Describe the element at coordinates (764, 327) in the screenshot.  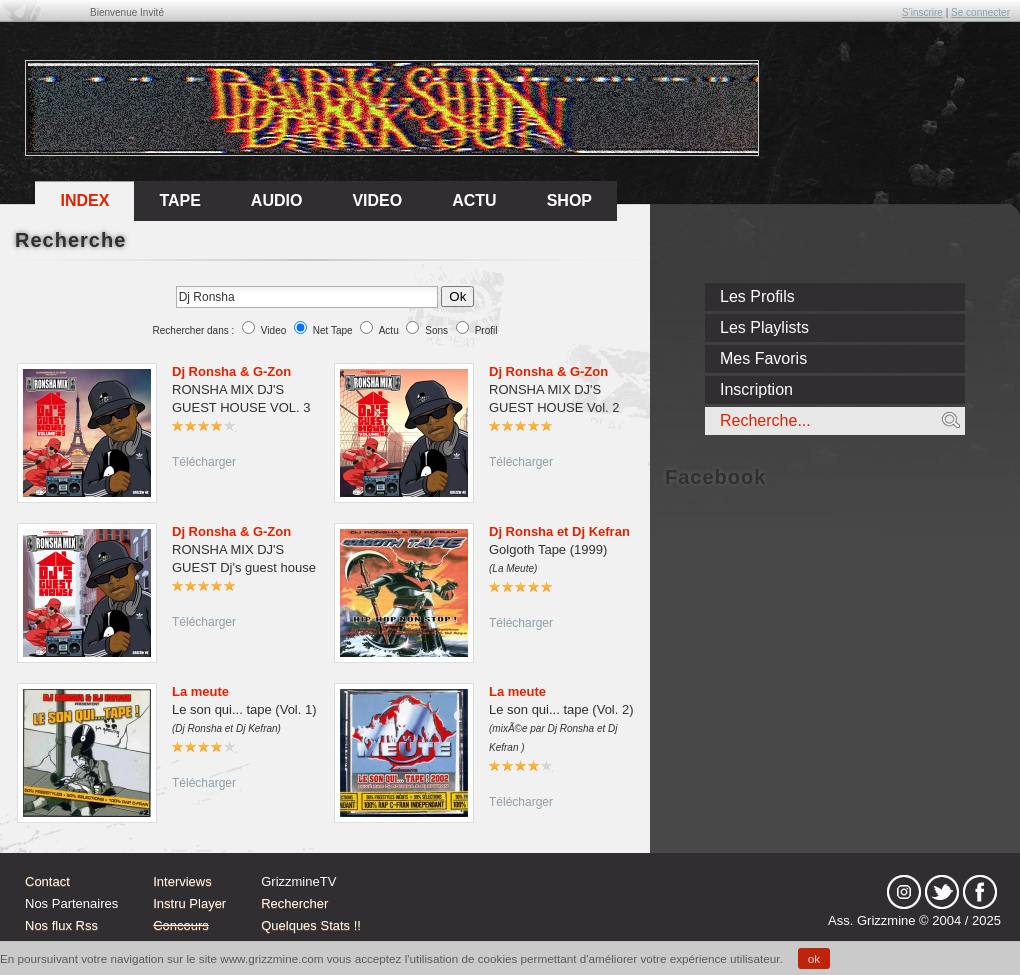
I see `Les Playlists` at that location.